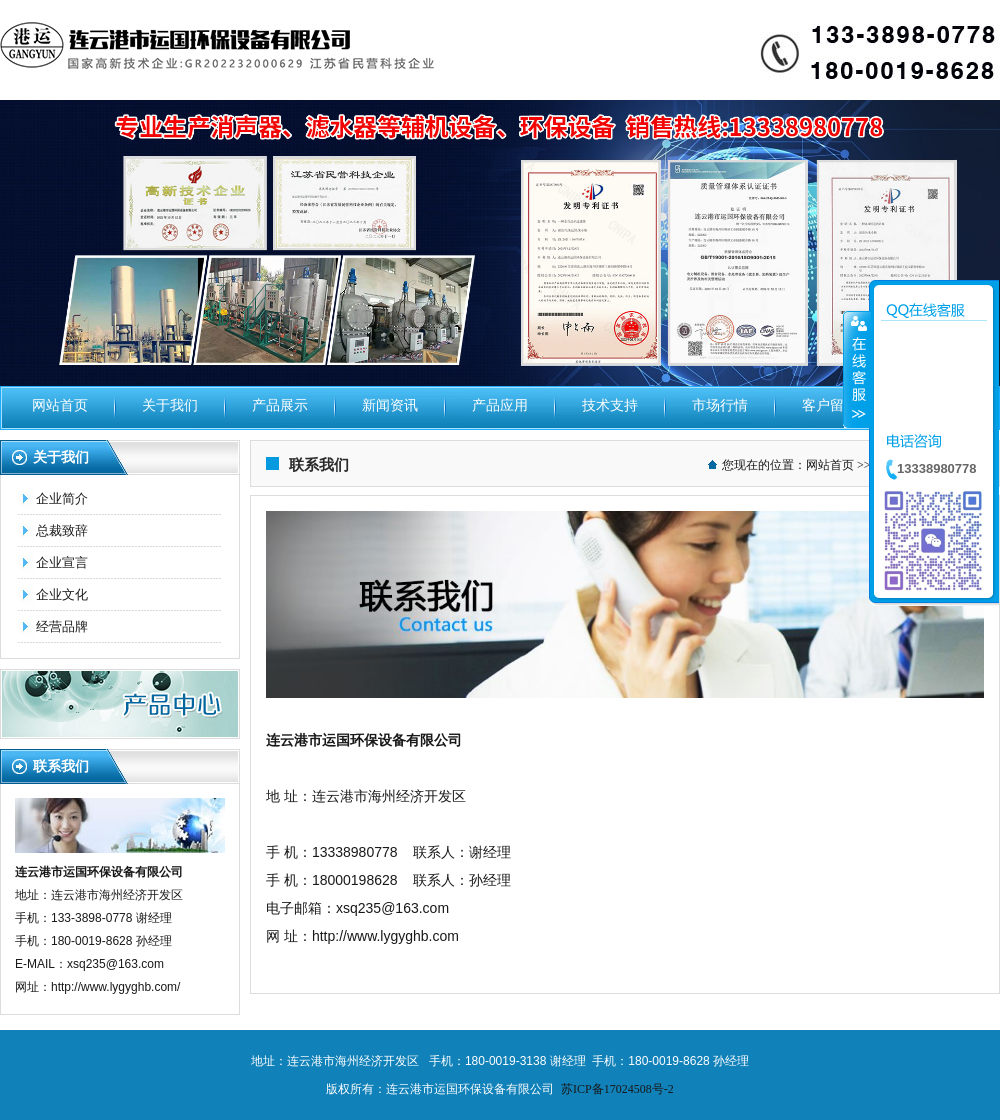 This screenshot has width=1000, height=1120. Describe the element at coordinates (857, 369) in the screenshot. I see `收缩` at that location.